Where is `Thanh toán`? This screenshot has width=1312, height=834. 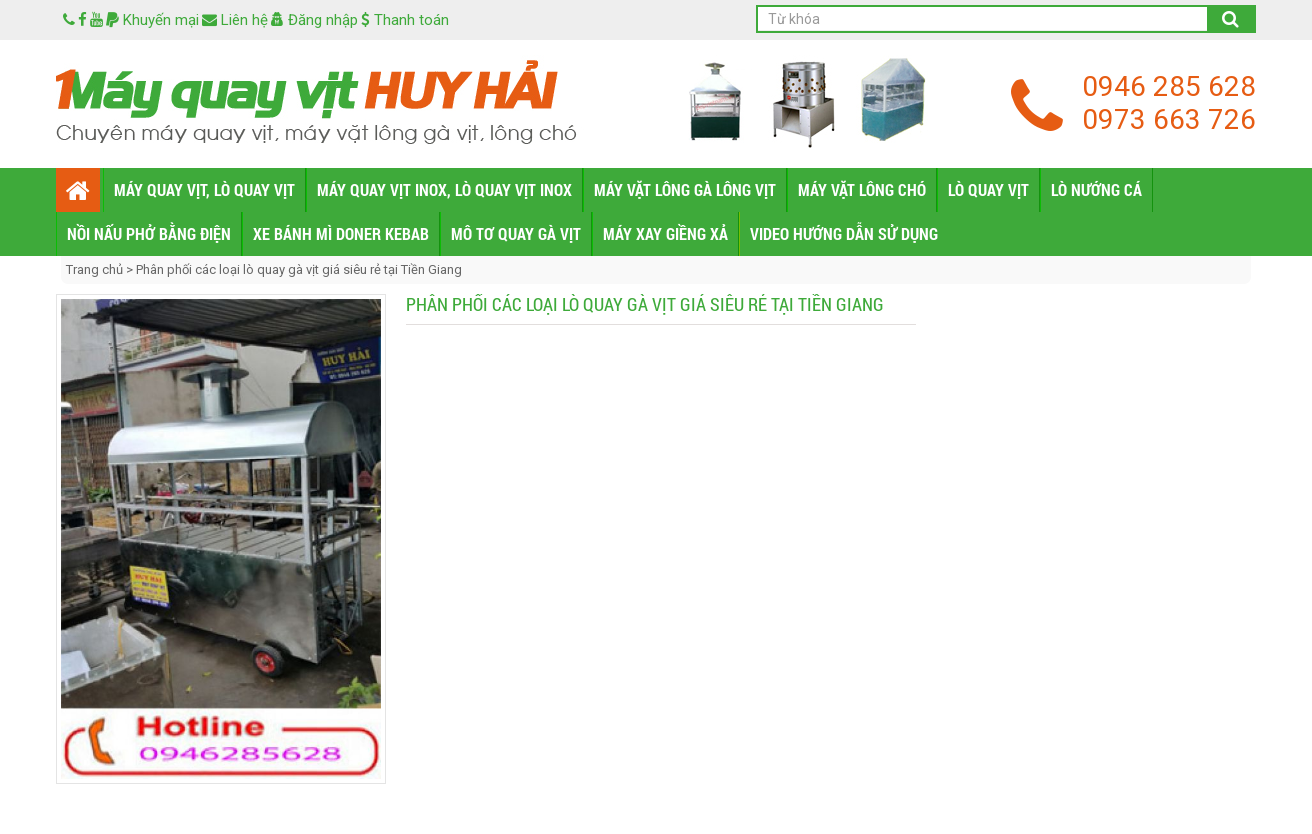
Thanh toán is located at coordinates (405, 20).